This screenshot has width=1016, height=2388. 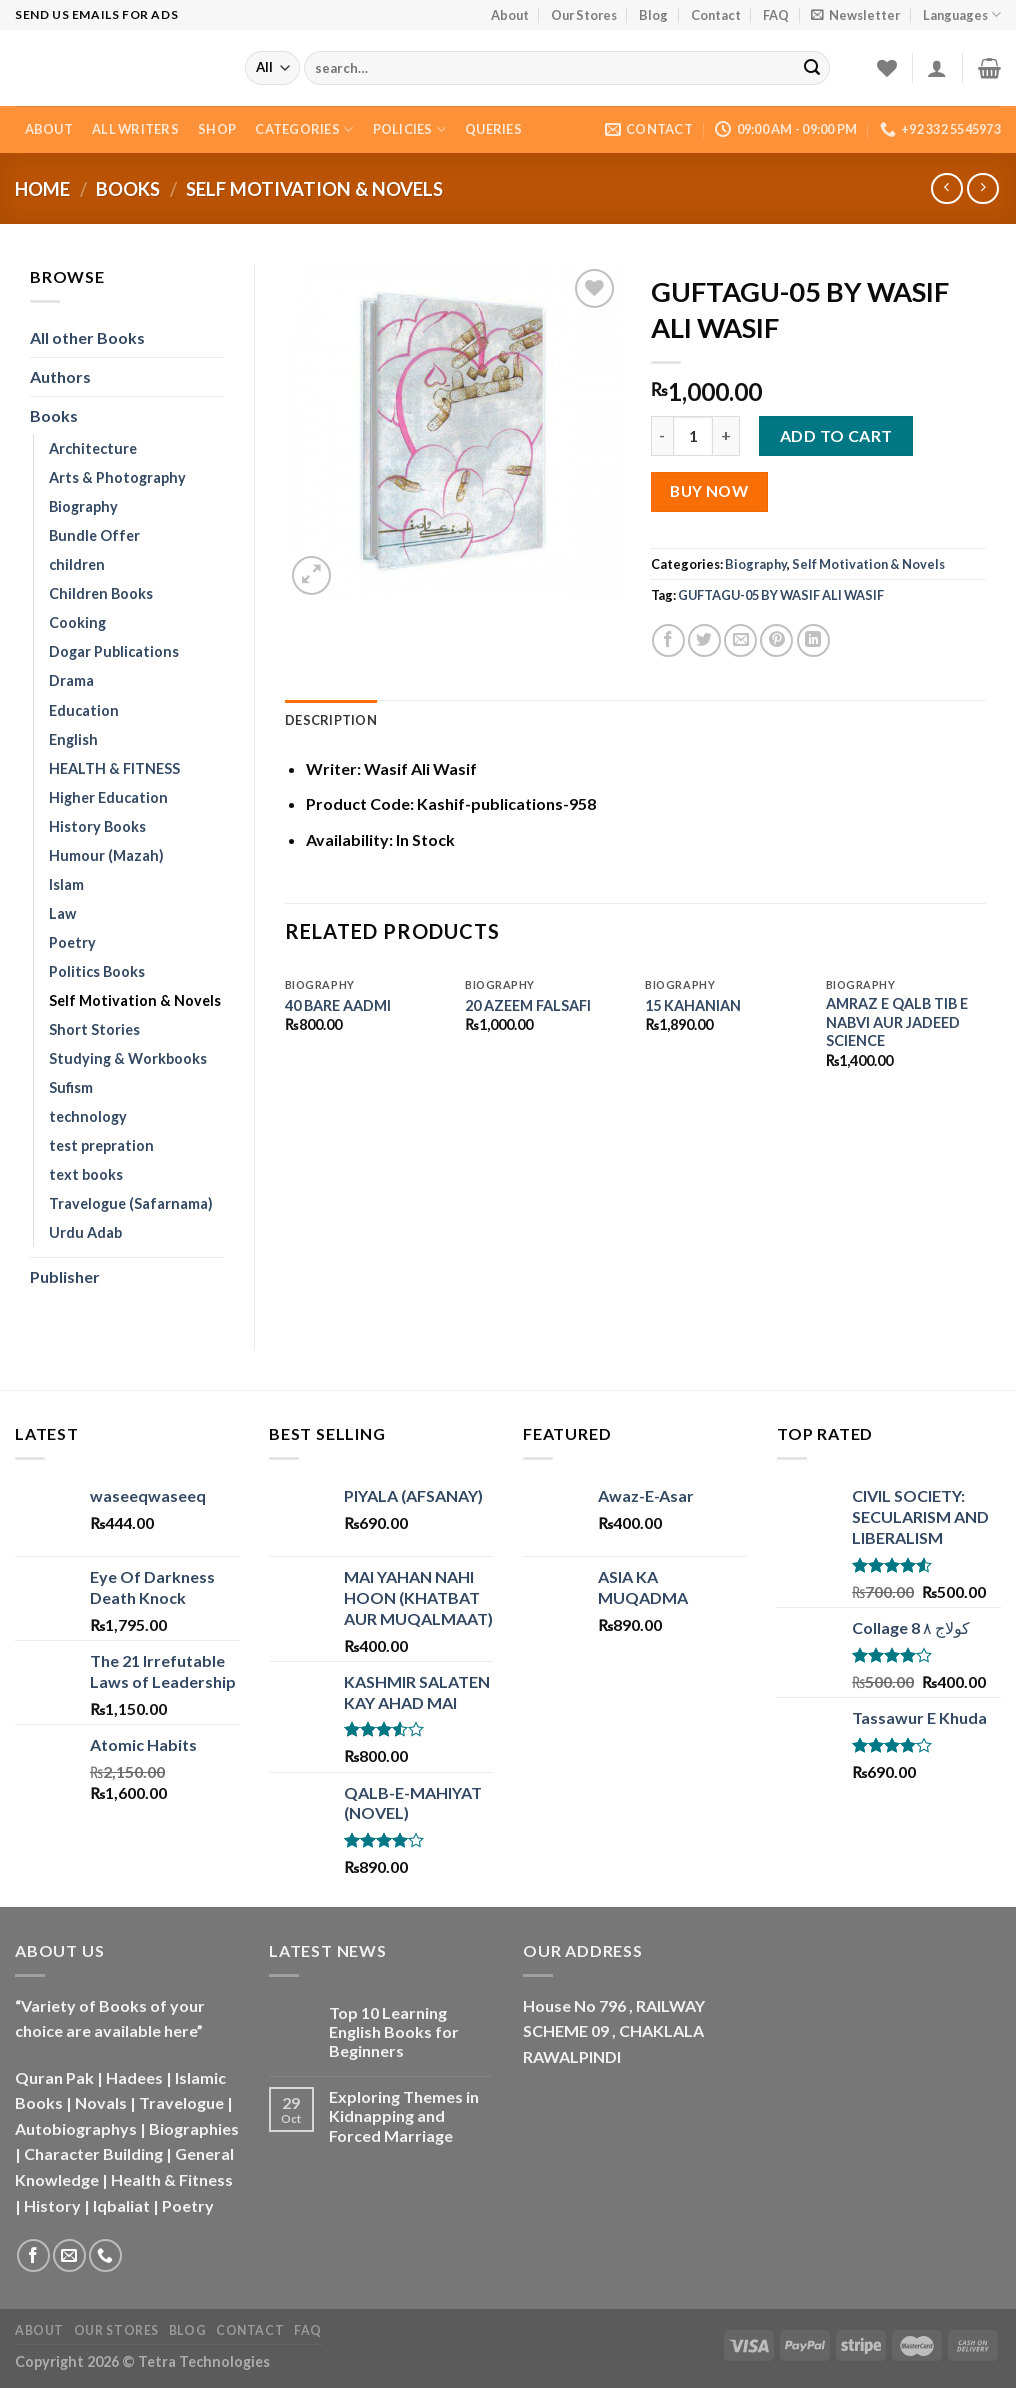 What do you see at coordinates (217, 129) in the screenshot?
I see `Shop` at bounding box center [217, 129].